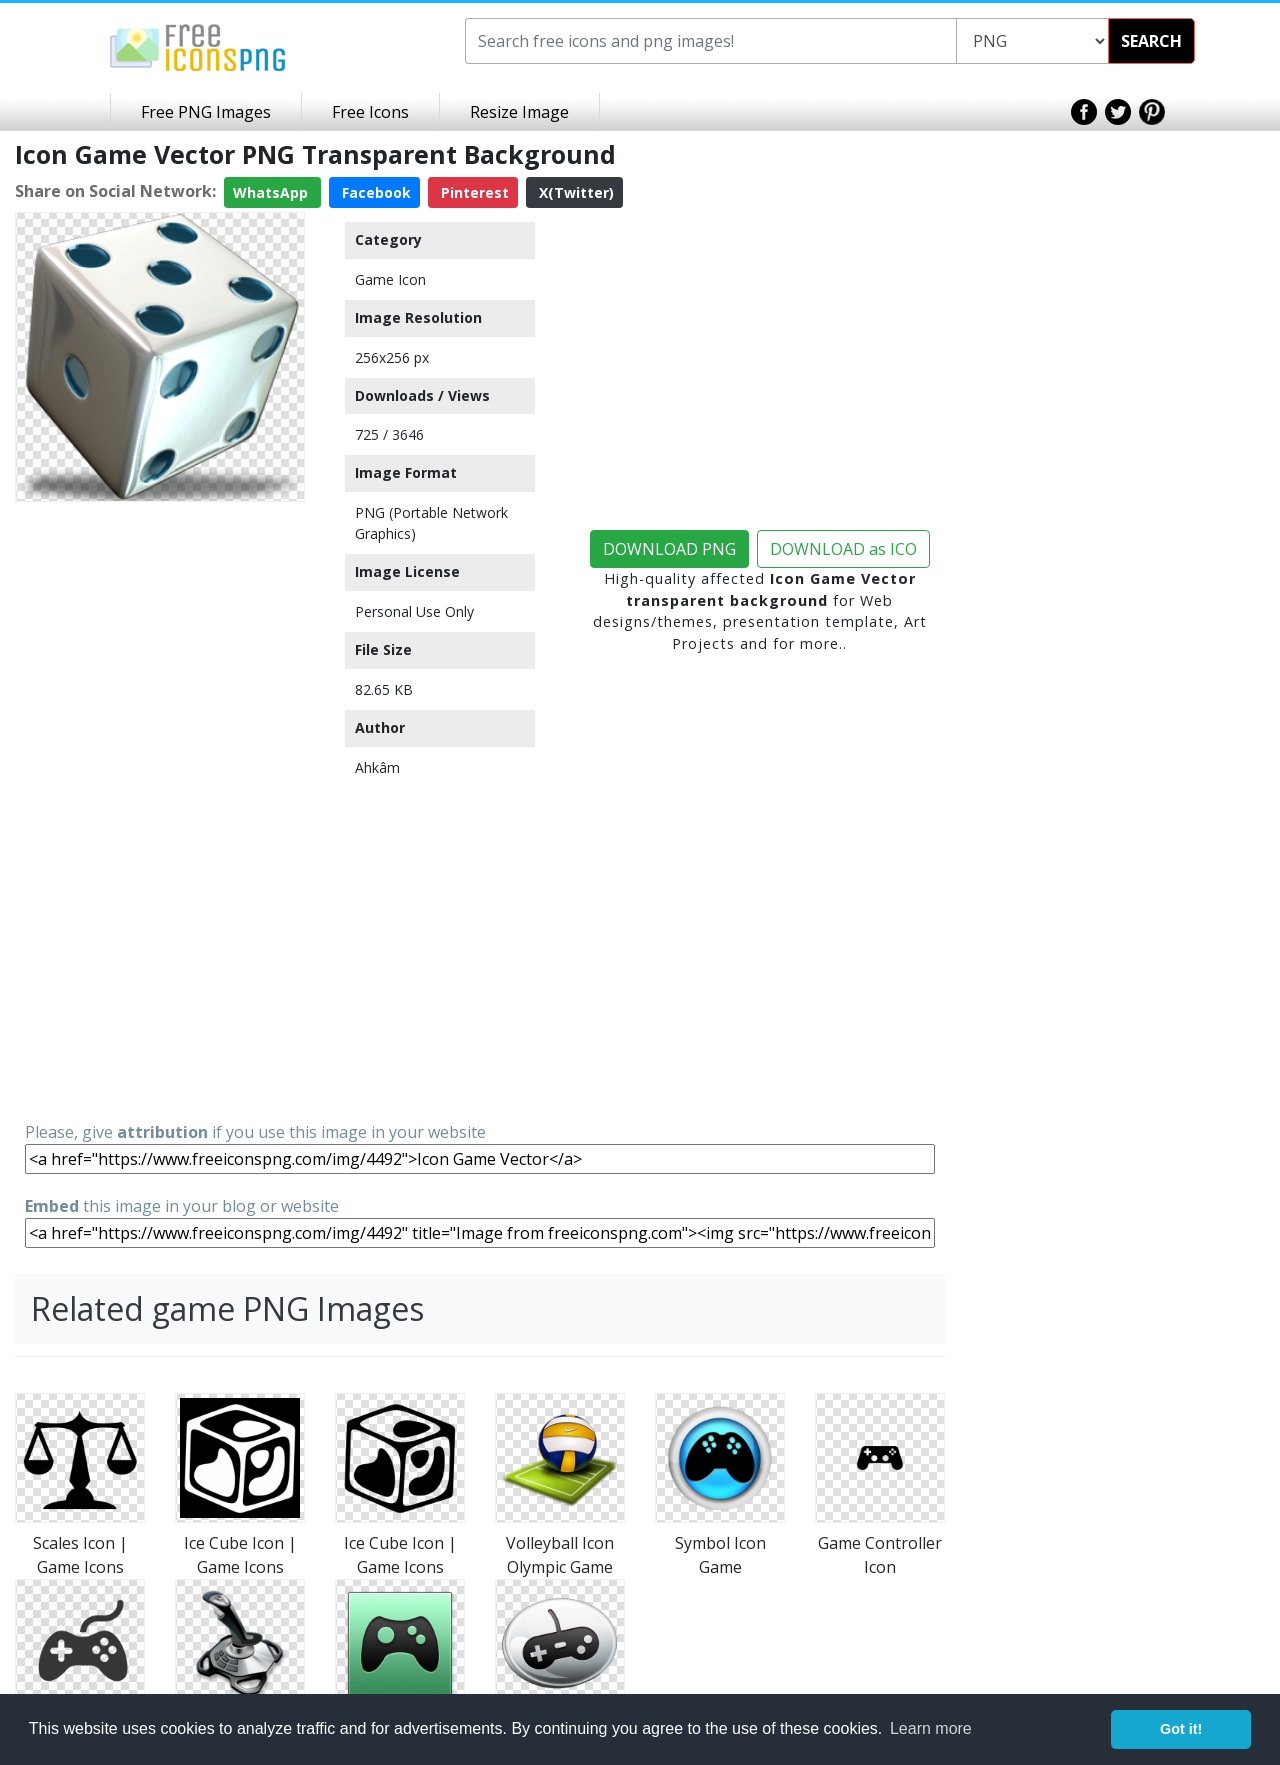 The width and height of the screenshot is (1280, 1765). Describe the element at coordinates (370, 112) in the screenshot. I see `Free Icons` at that location.